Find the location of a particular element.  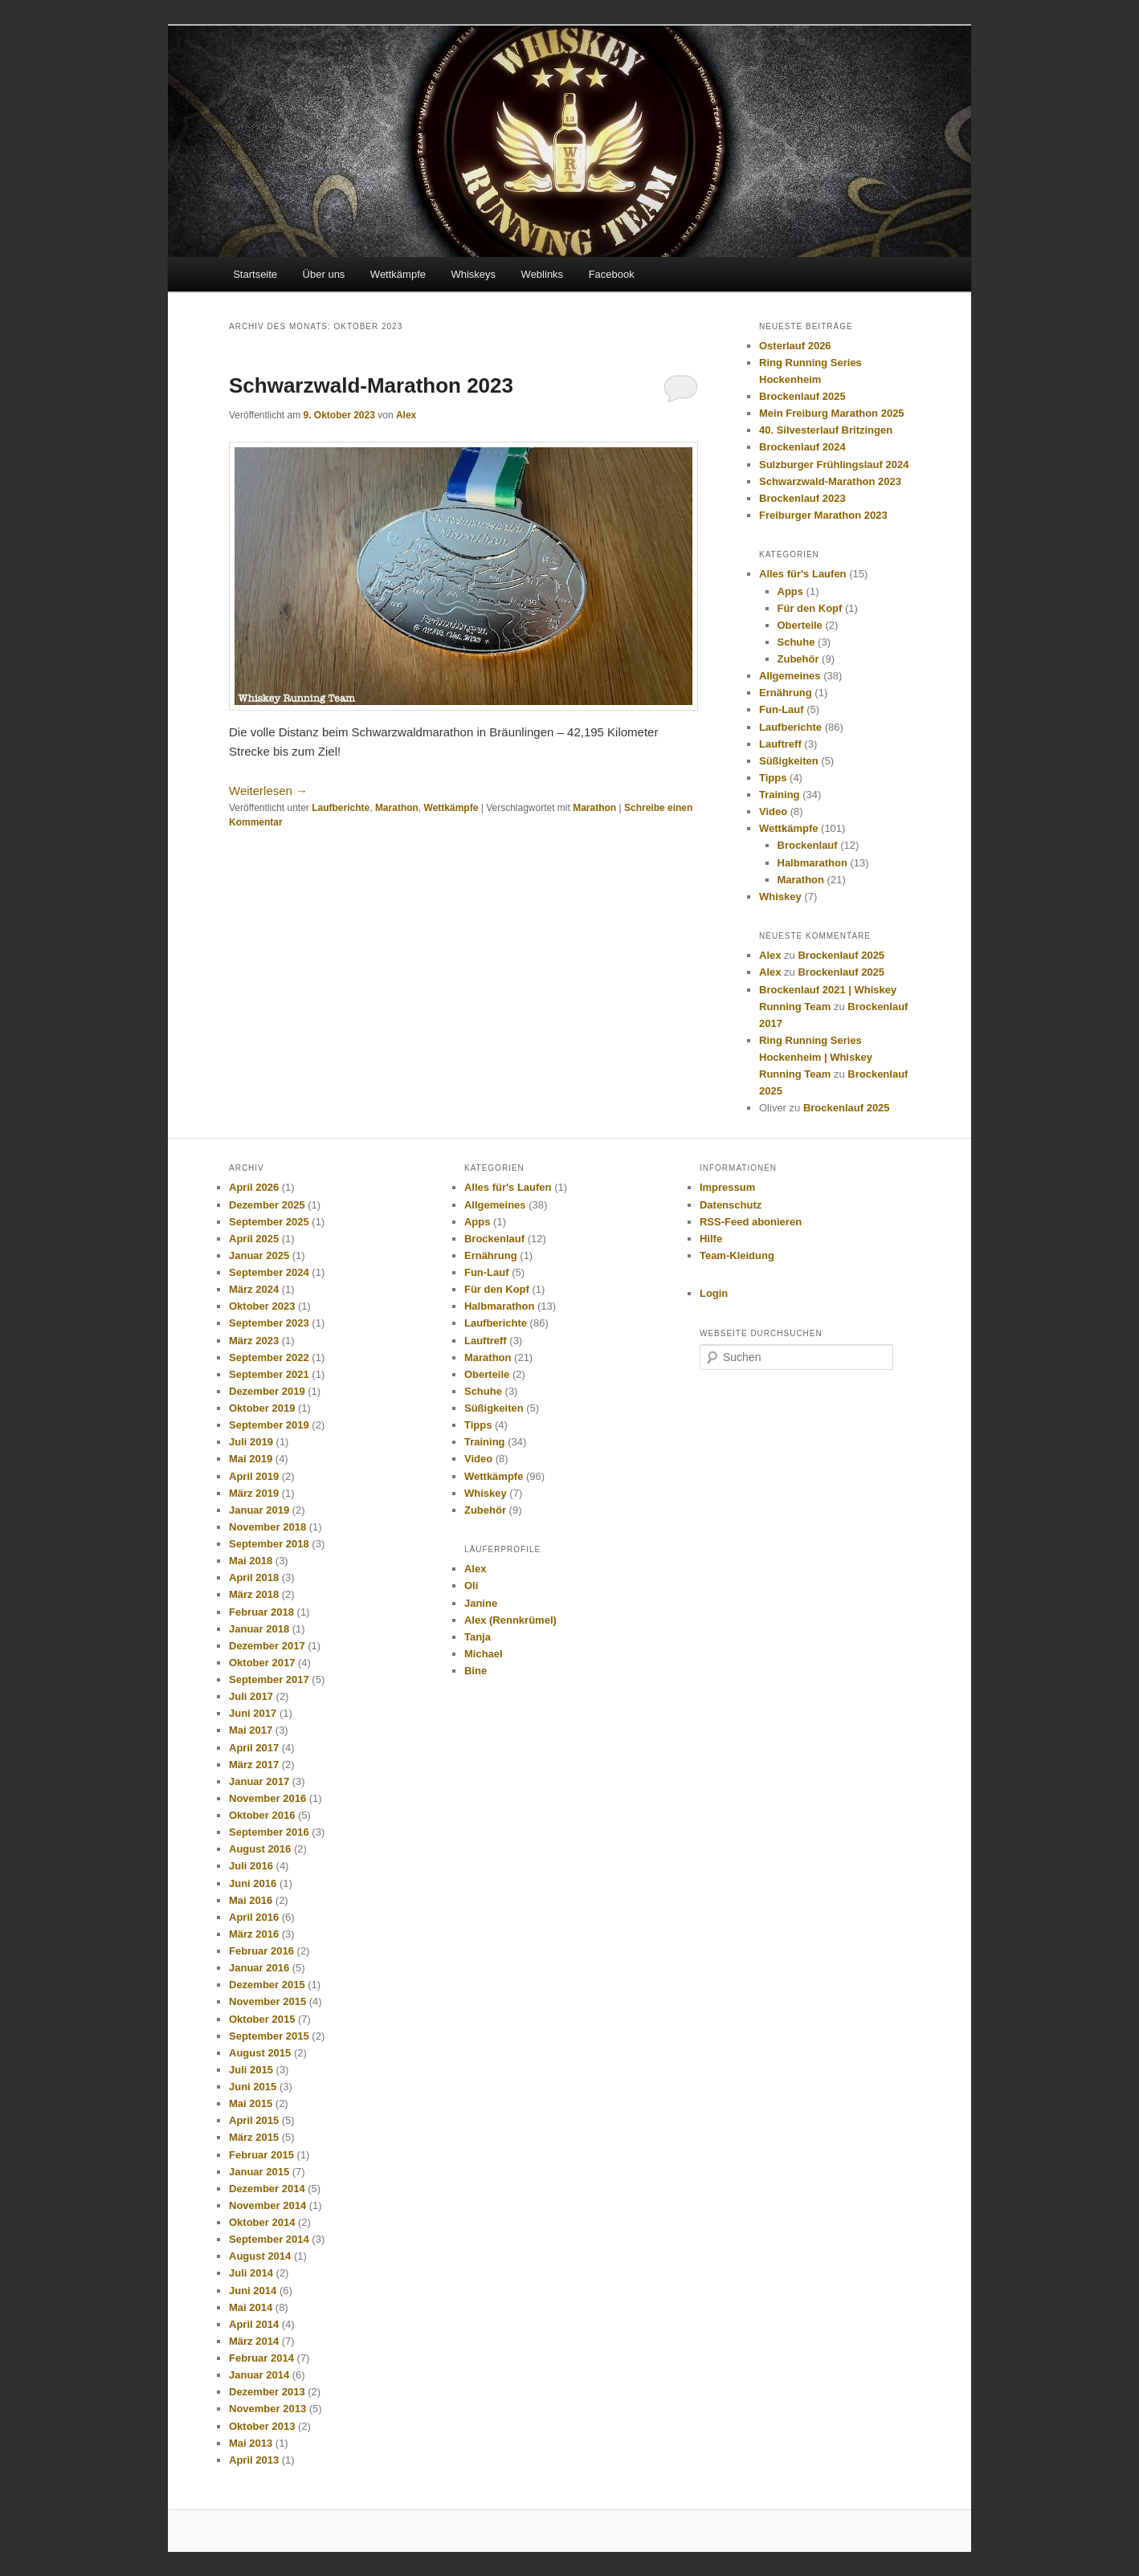

Januar 2015 is located at coordinates (259, 2172).